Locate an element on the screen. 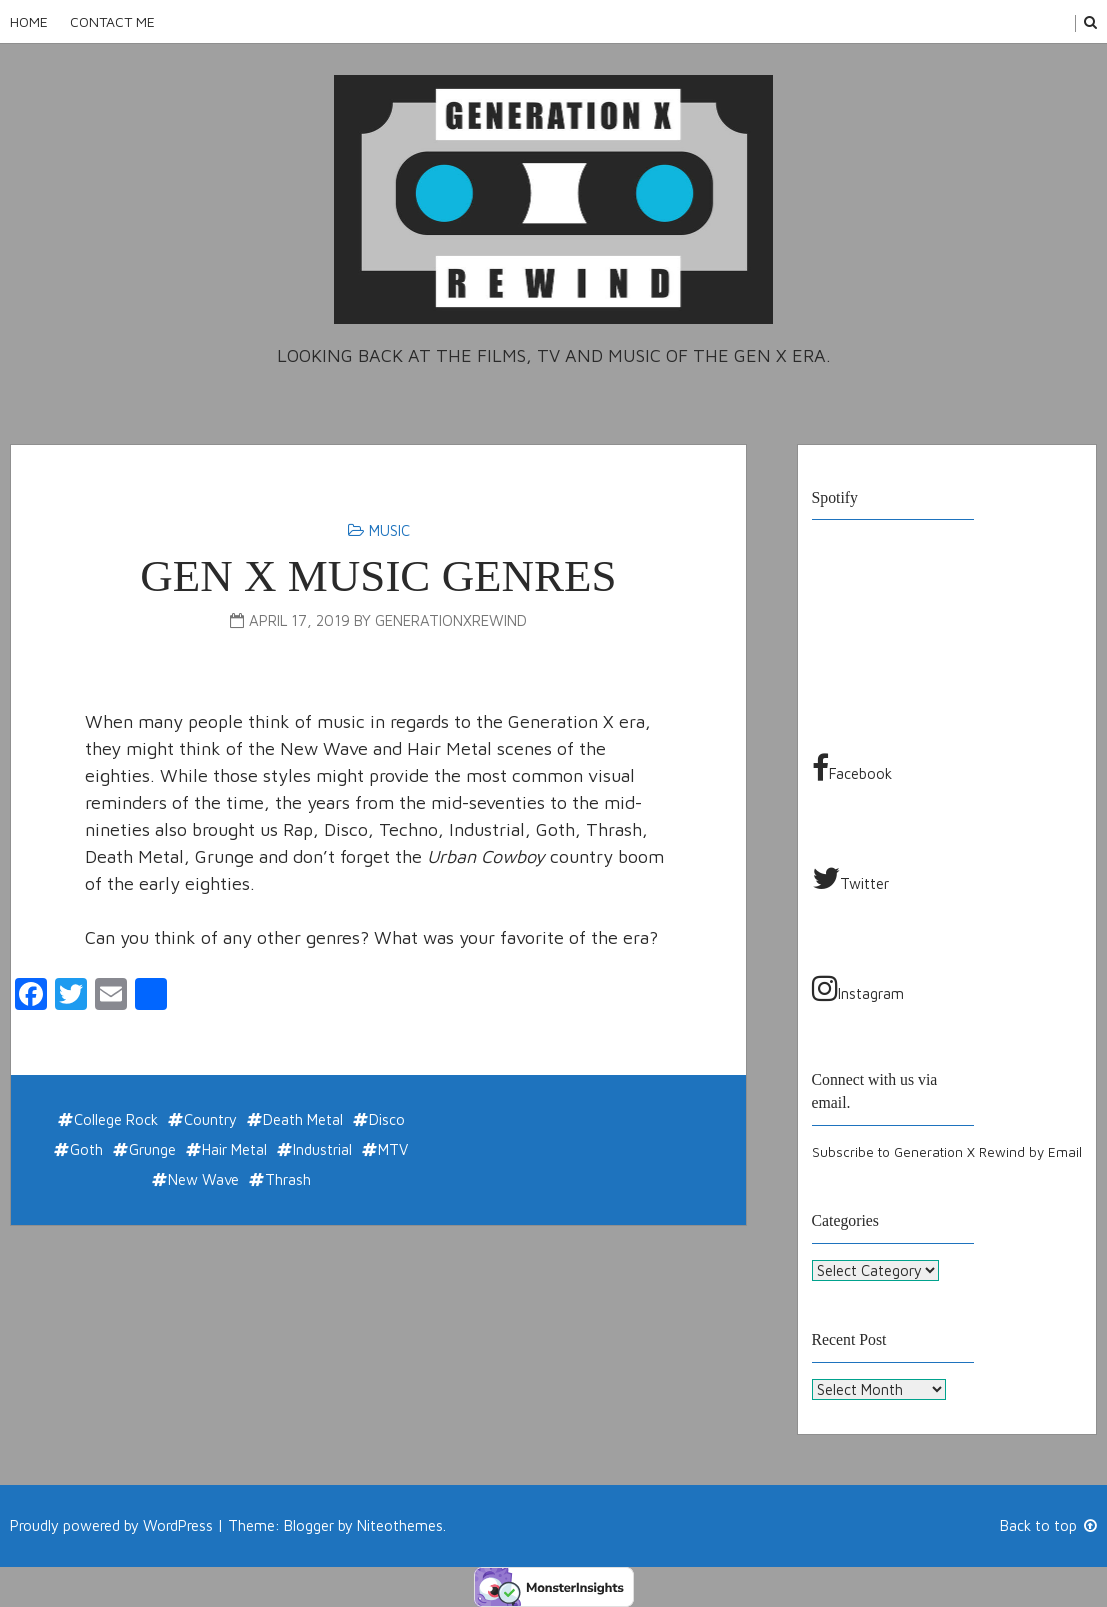 This screenshot has width=1107, height=1607. Blogger is located at coordinates (309, 1524).